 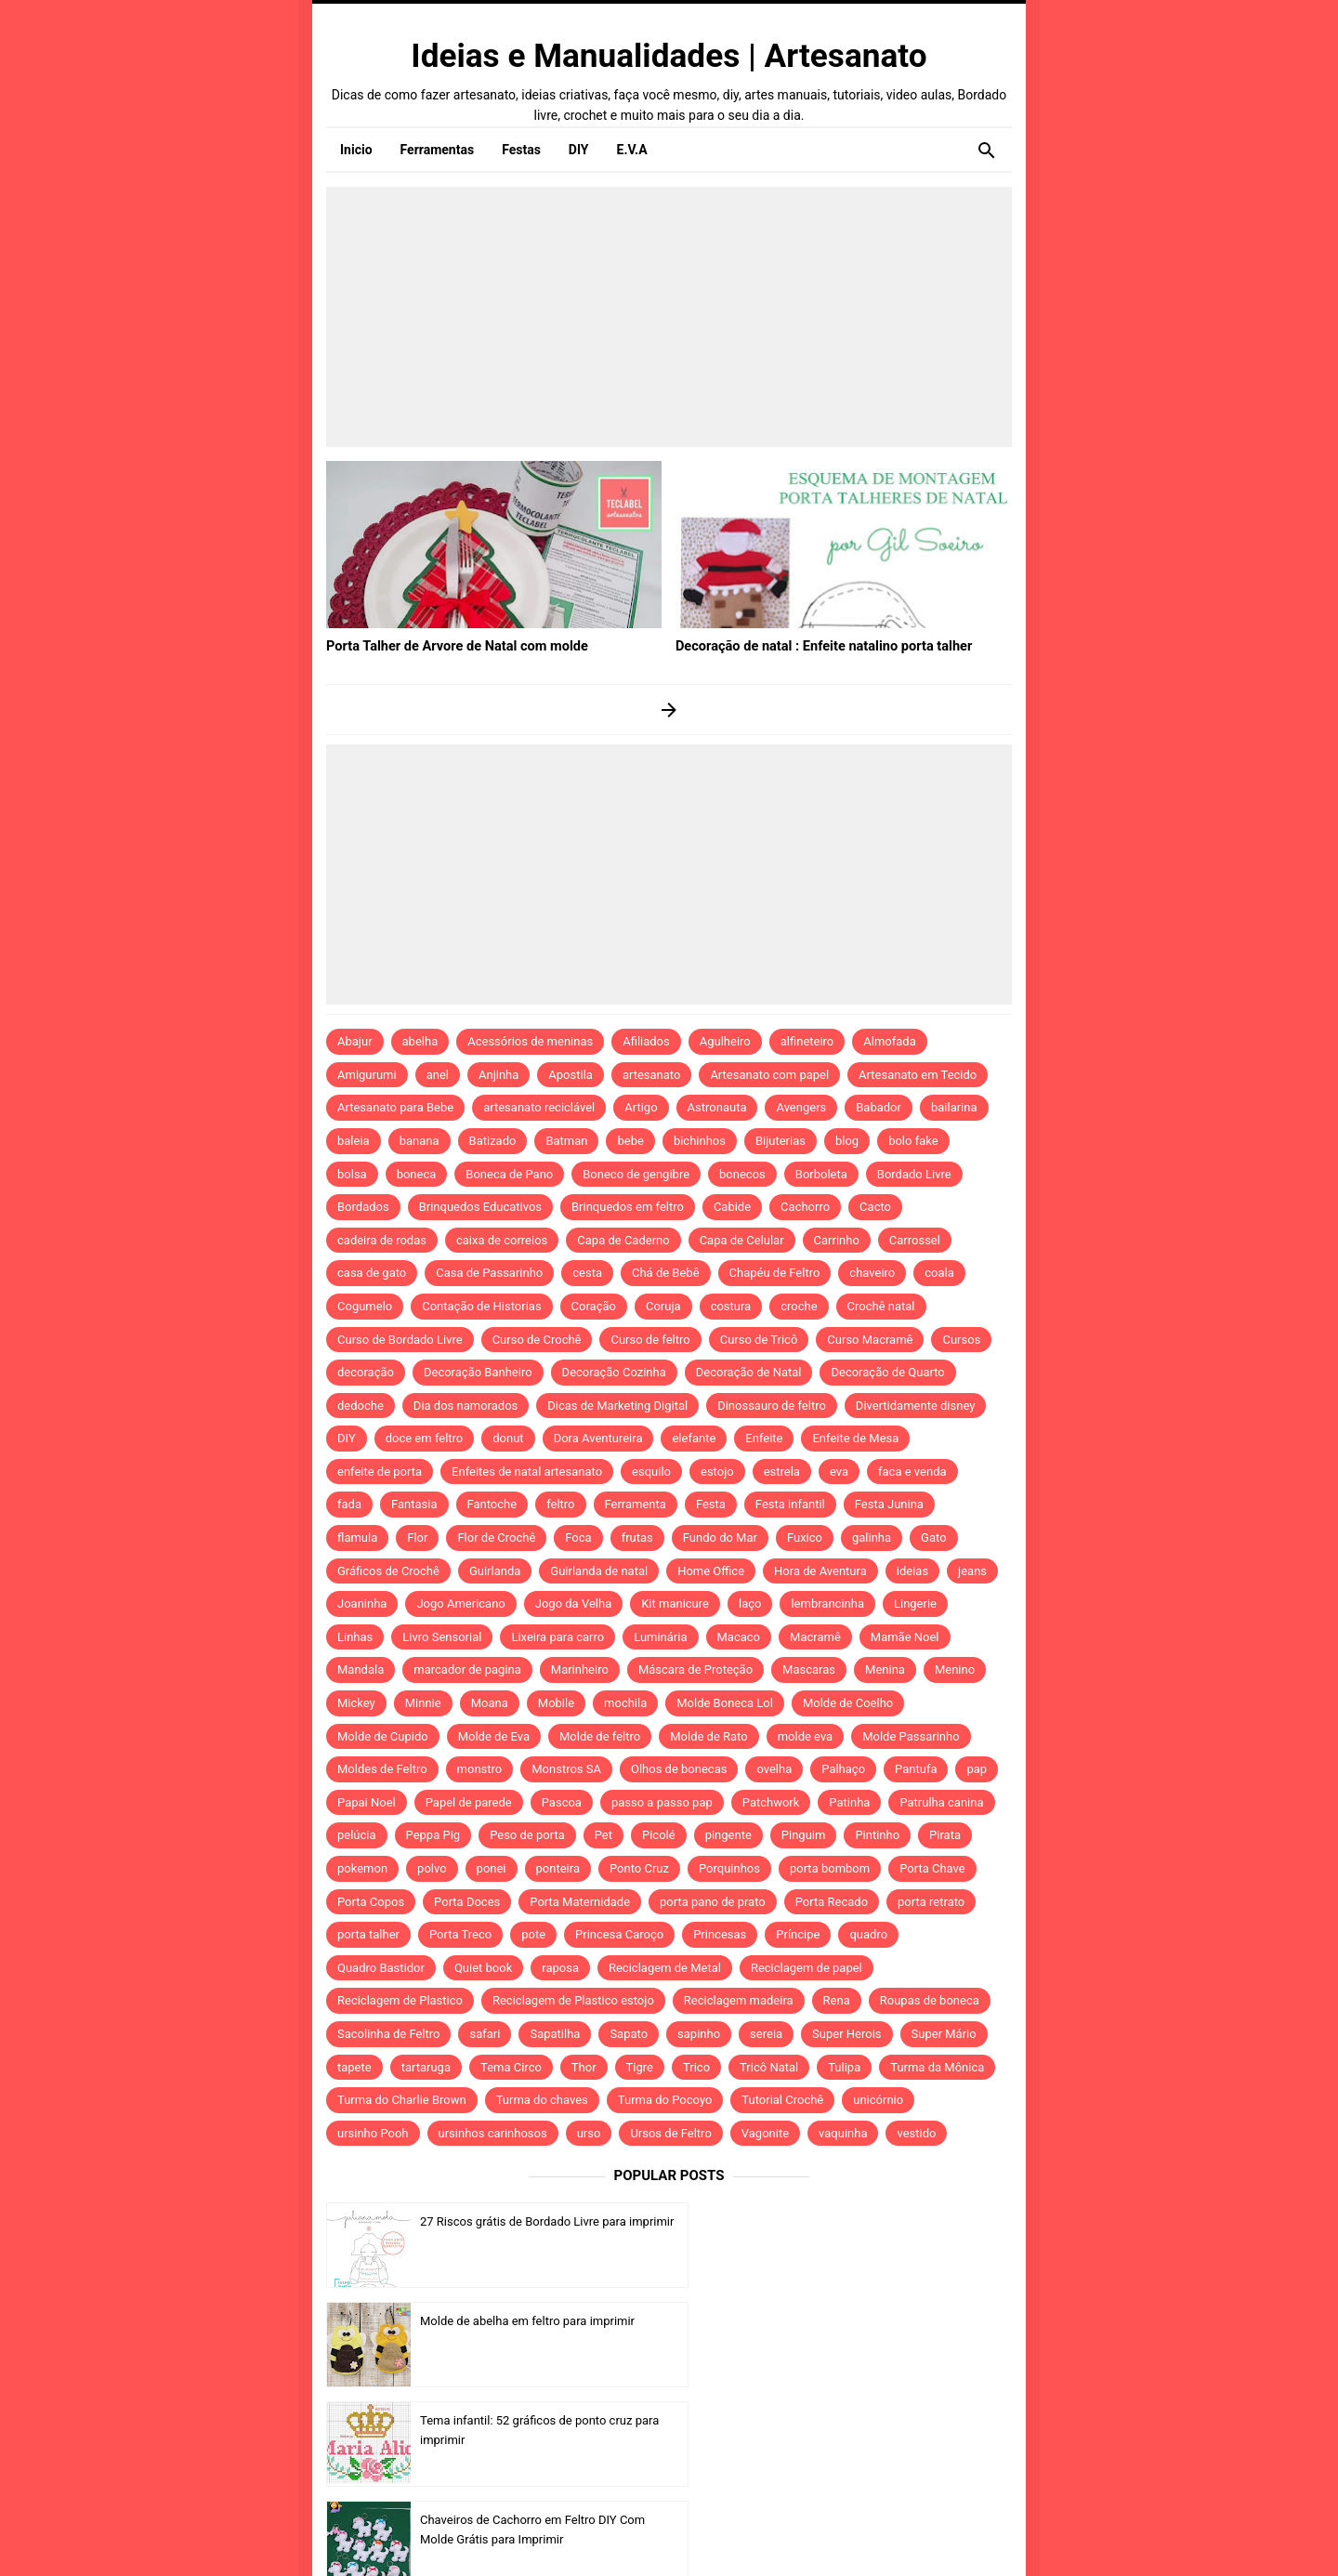 What do you see at coordinates (423, 1703) in the screenshot?
I see `Minnie` at bounding box center [423, 1703].